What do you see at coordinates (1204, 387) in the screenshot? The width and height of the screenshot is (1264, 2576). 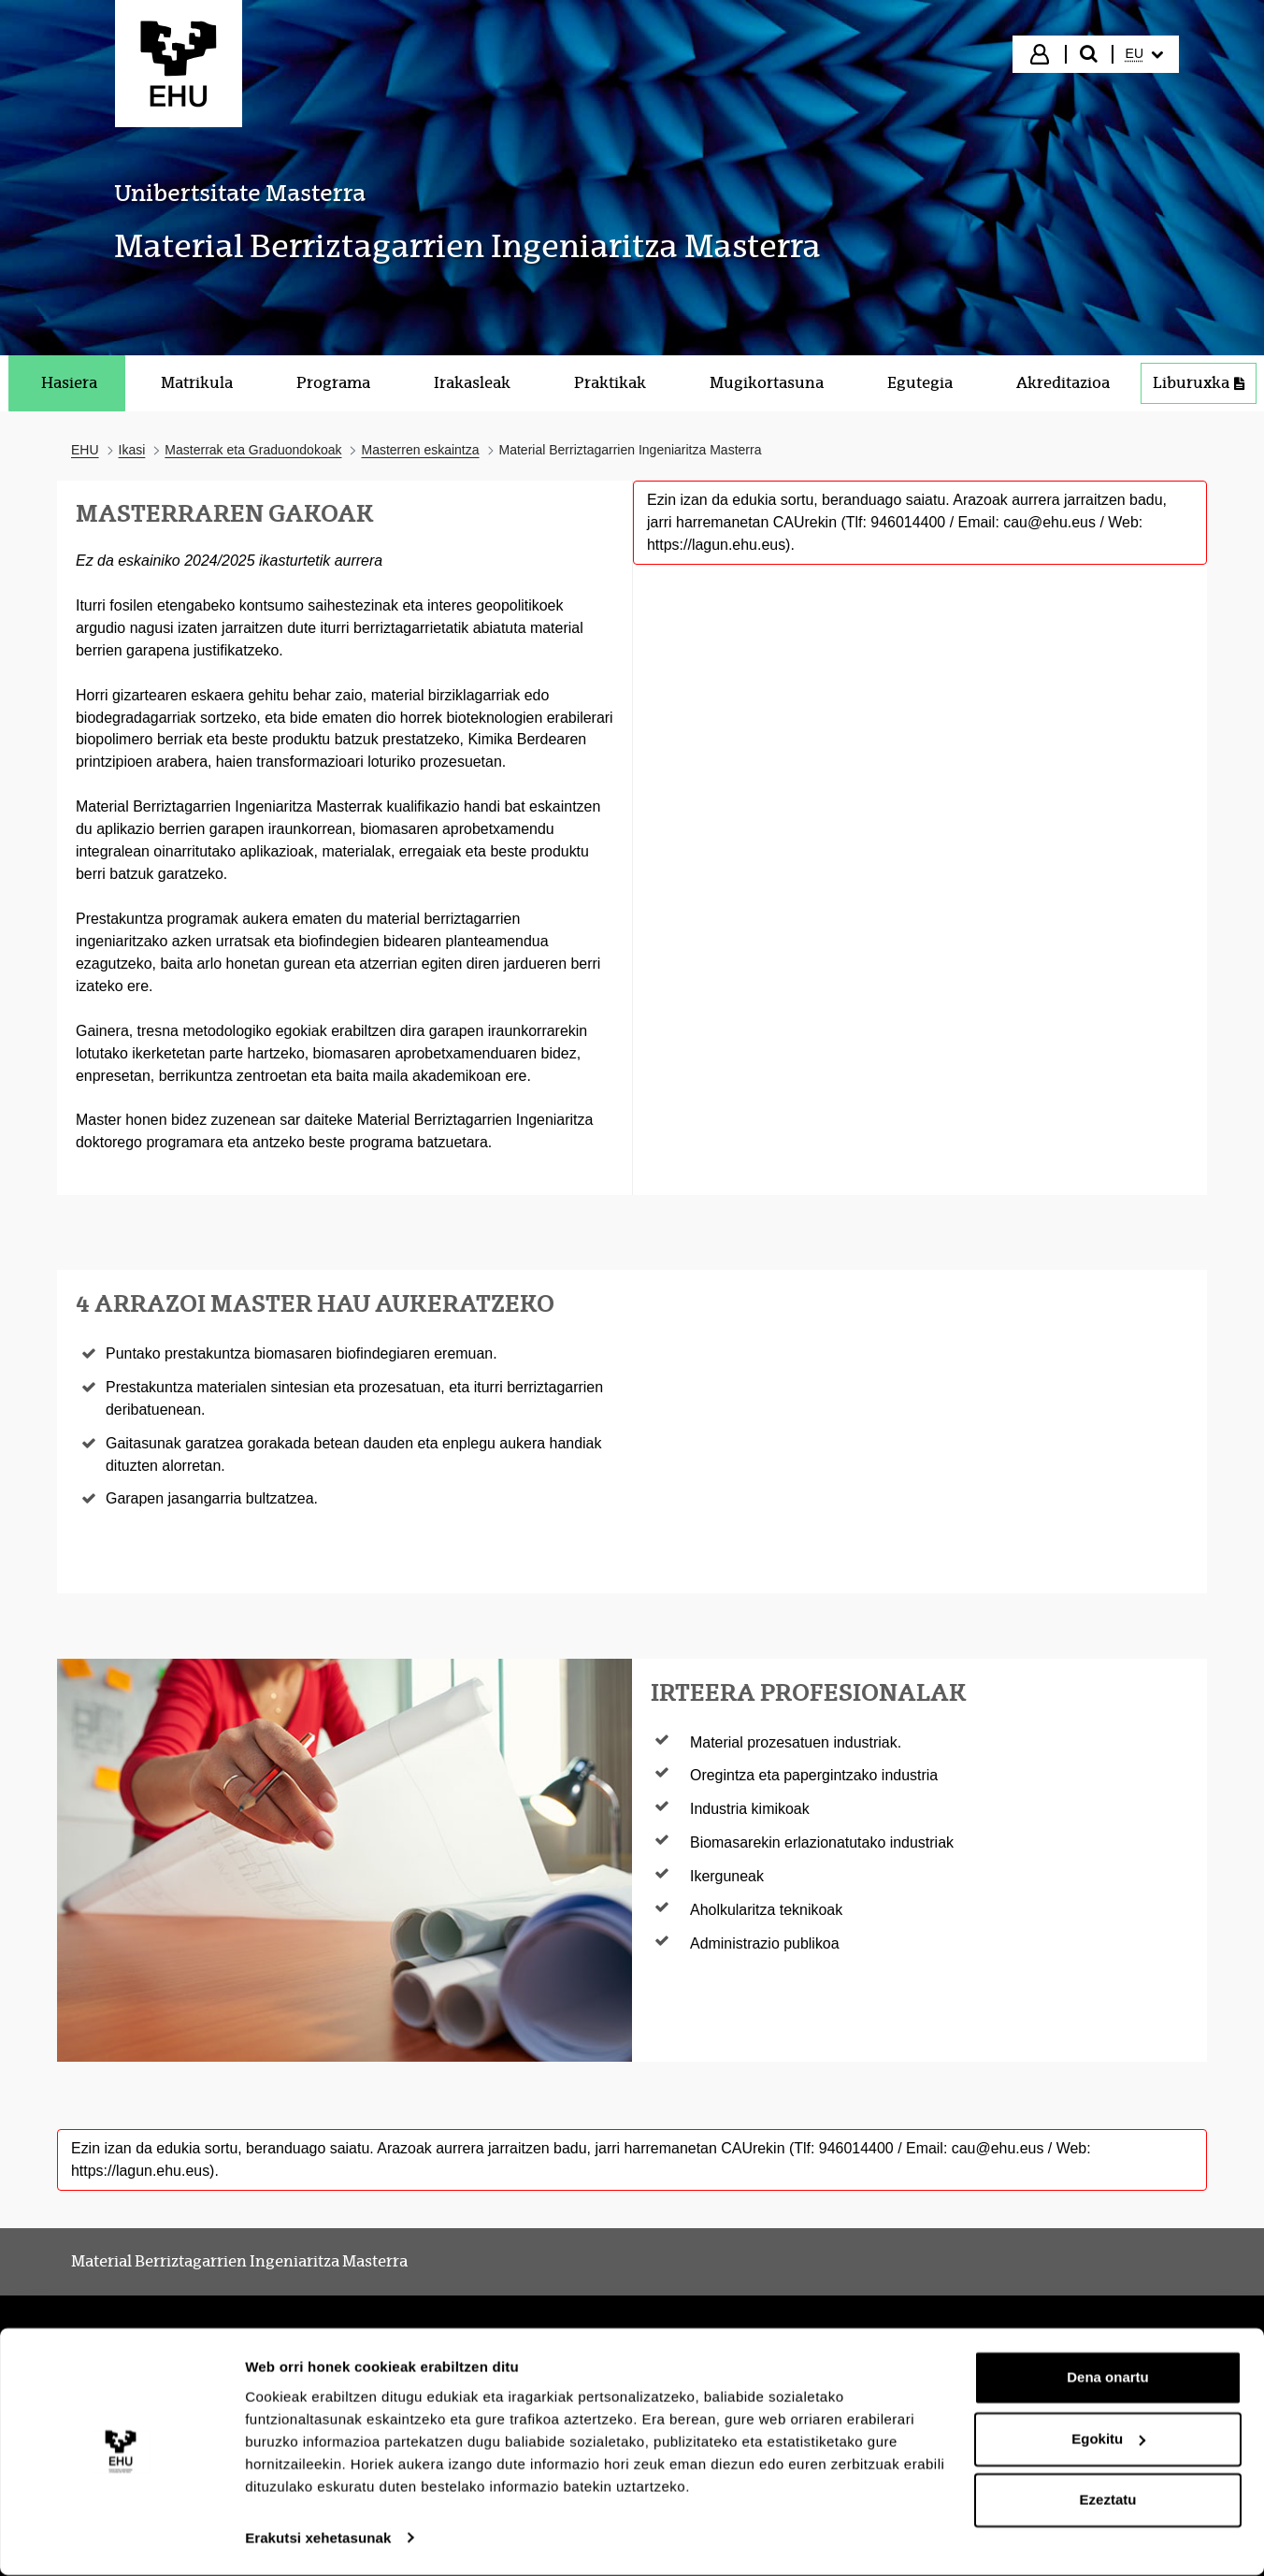 I see `Liburuxka` at bounding box center [1204, 387].